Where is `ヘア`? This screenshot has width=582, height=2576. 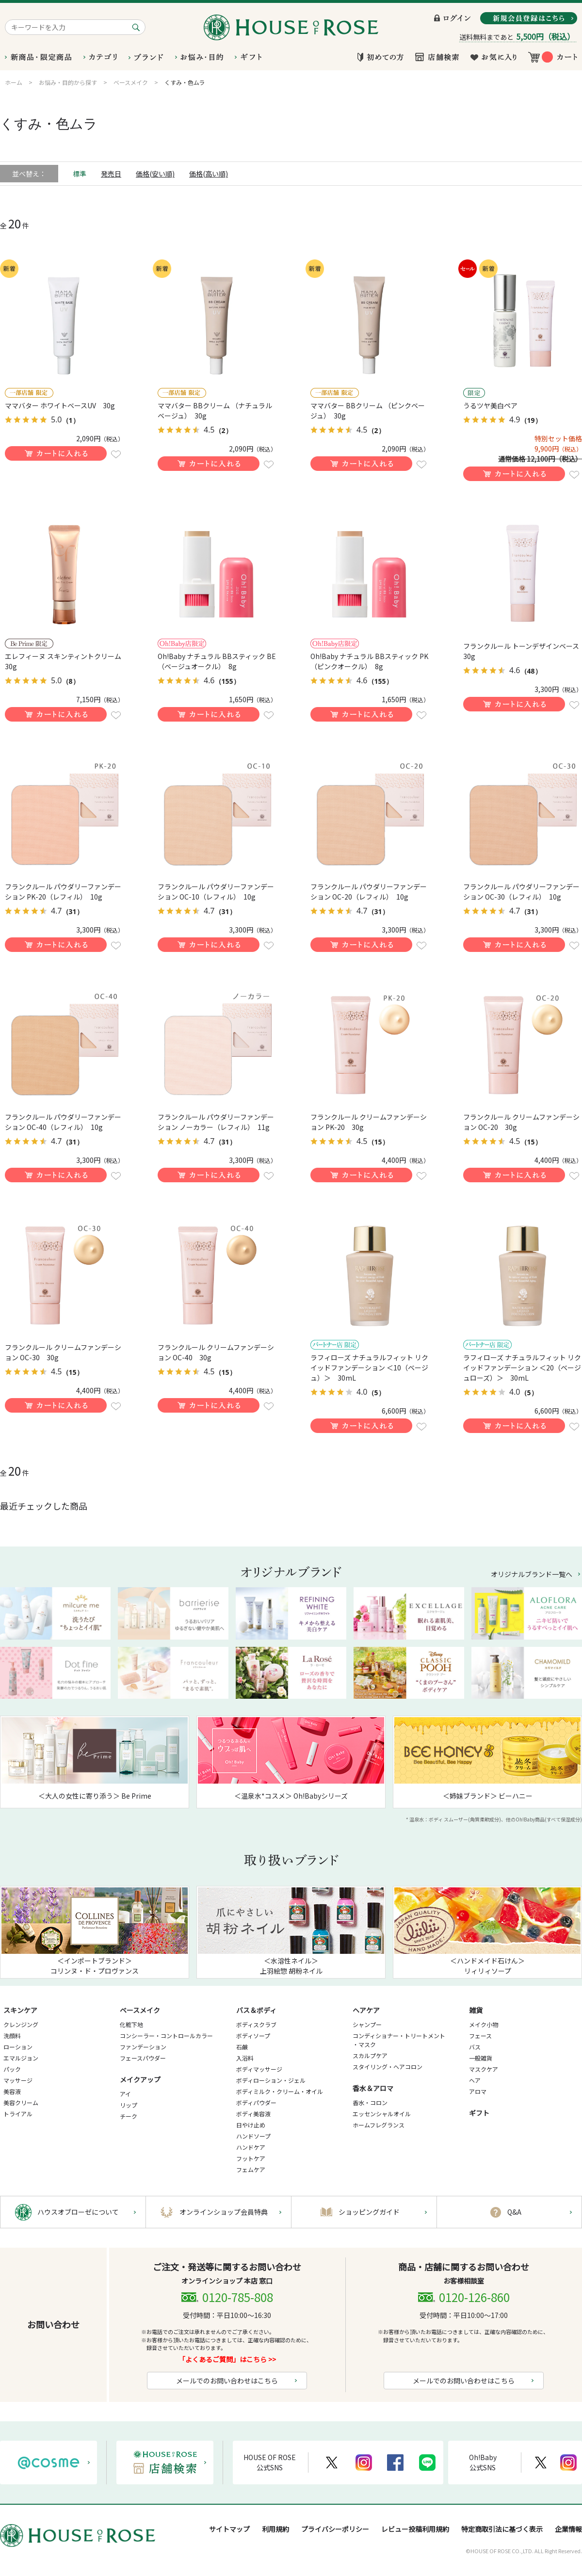
ヘア is located at coordinates (475, 2080).